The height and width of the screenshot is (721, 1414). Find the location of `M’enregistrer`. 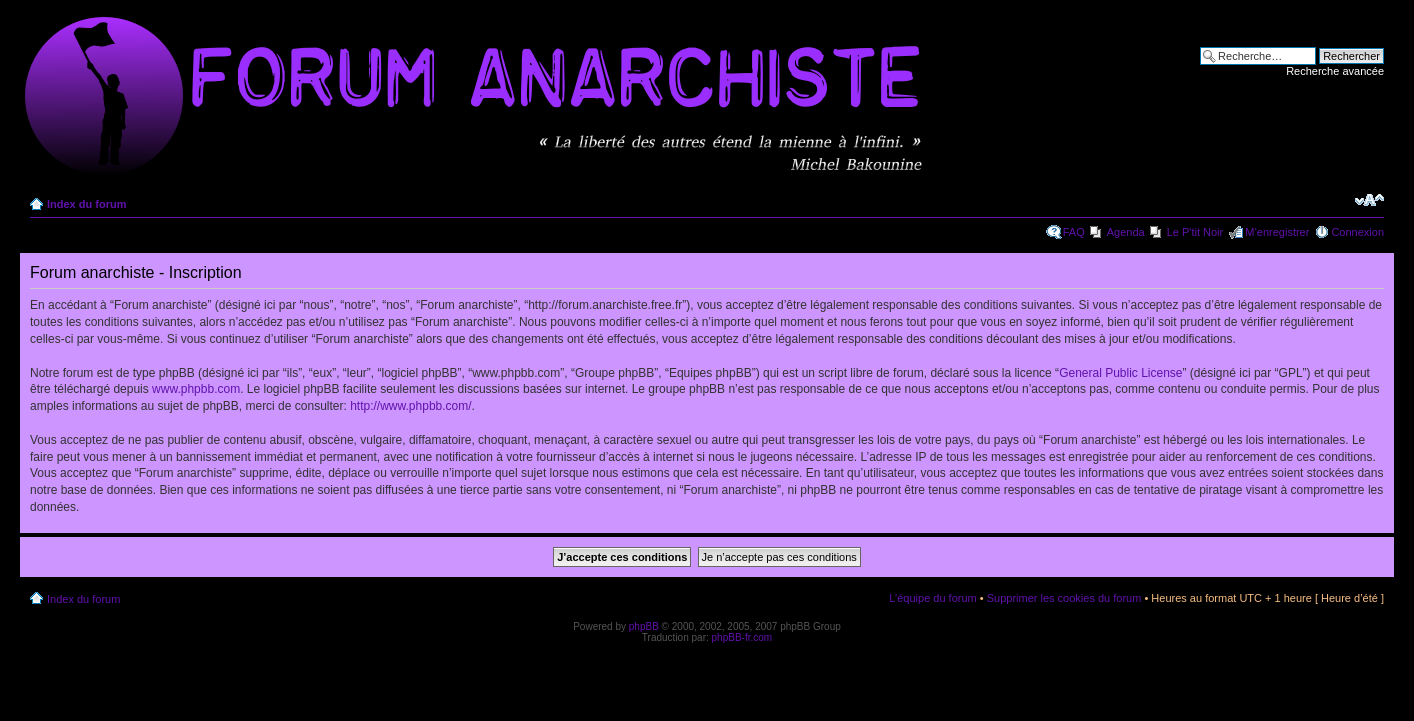

M’enregistrer is located at coordinates (1277, 232).